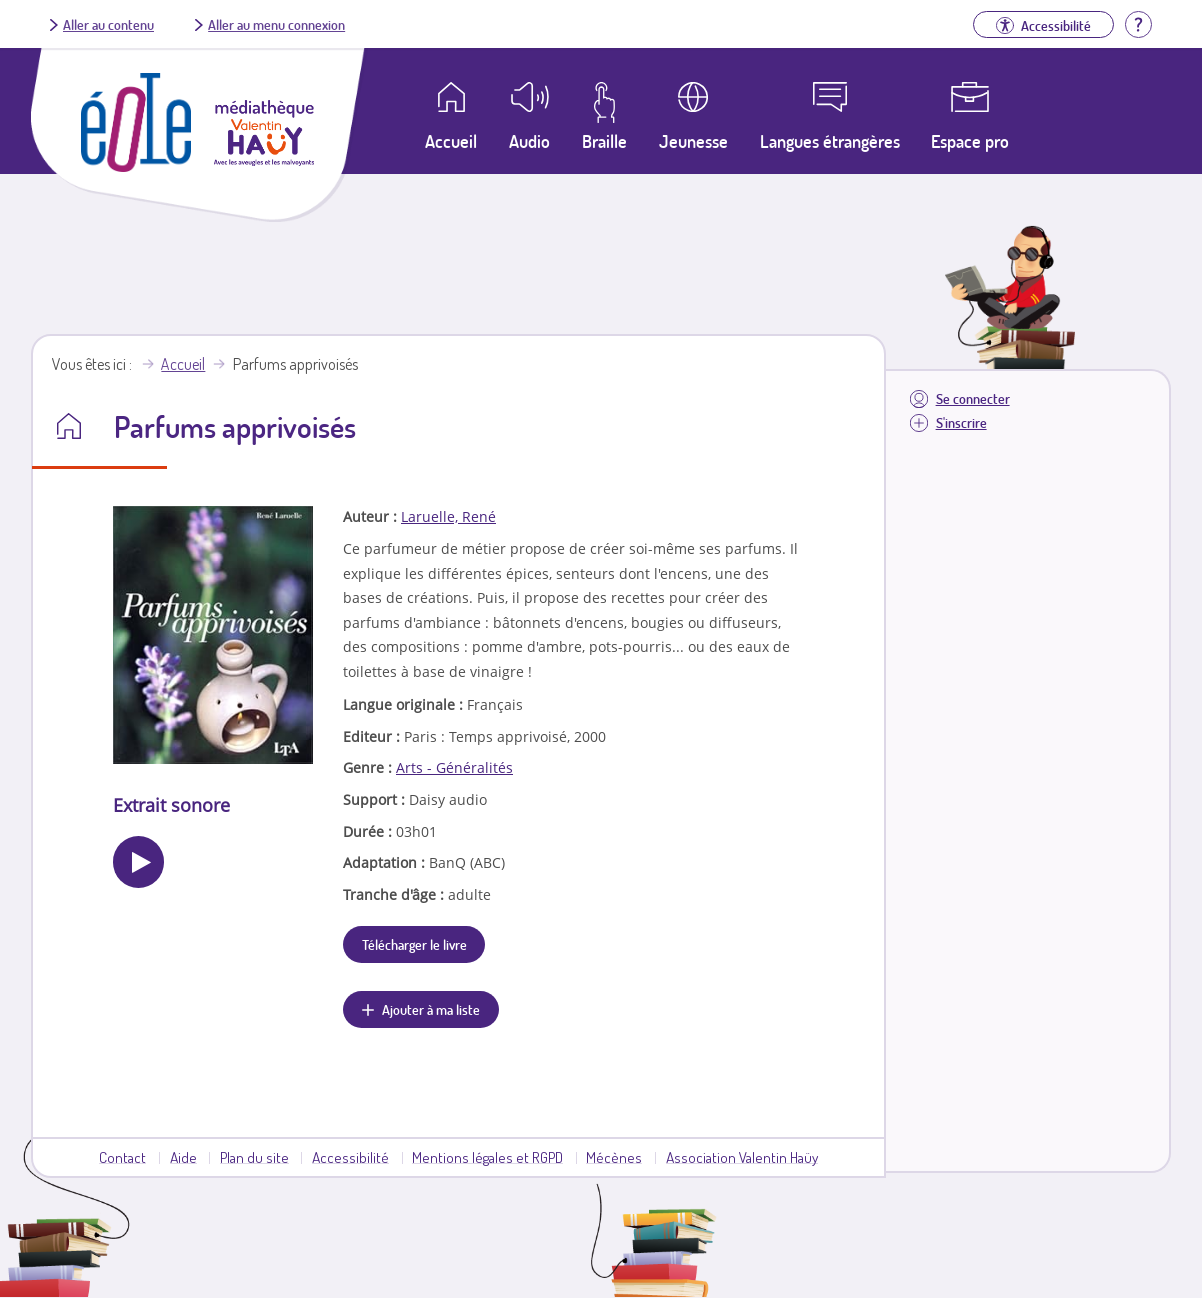 This screenshot has width=1202, height=1298. What do you see at coordinates (487, 1157) in the screenshot?
I see `Mentions légales et RGPD` at bounding box center [487, 1157].